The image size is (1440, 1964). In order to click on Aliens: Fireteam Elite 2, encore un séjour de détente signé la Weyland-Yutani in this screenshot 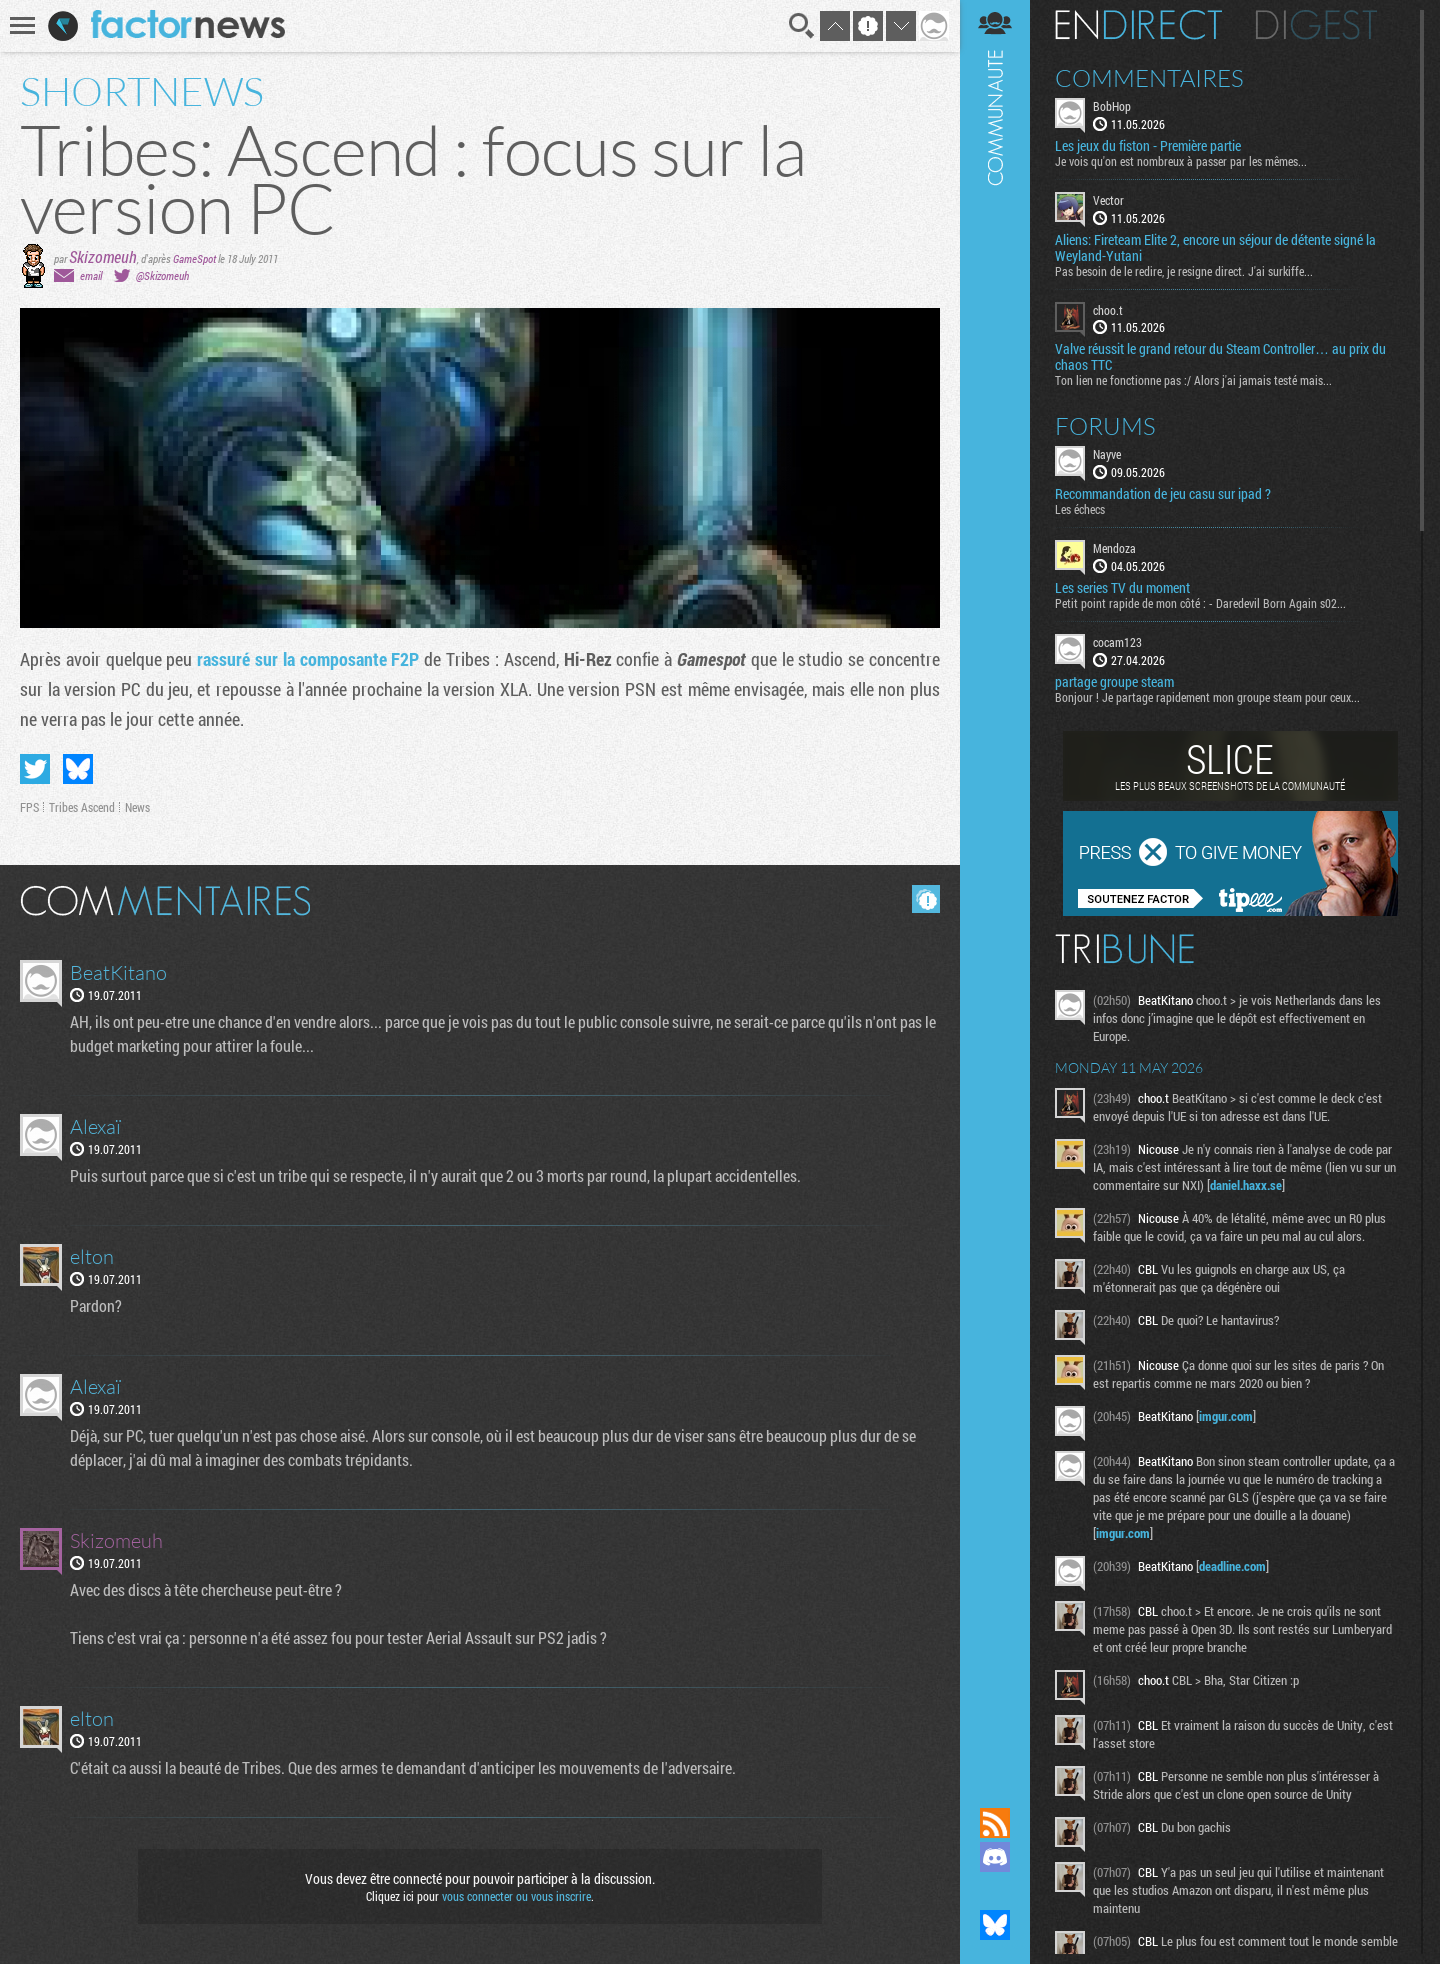, I will do `click(1215, 248)`.